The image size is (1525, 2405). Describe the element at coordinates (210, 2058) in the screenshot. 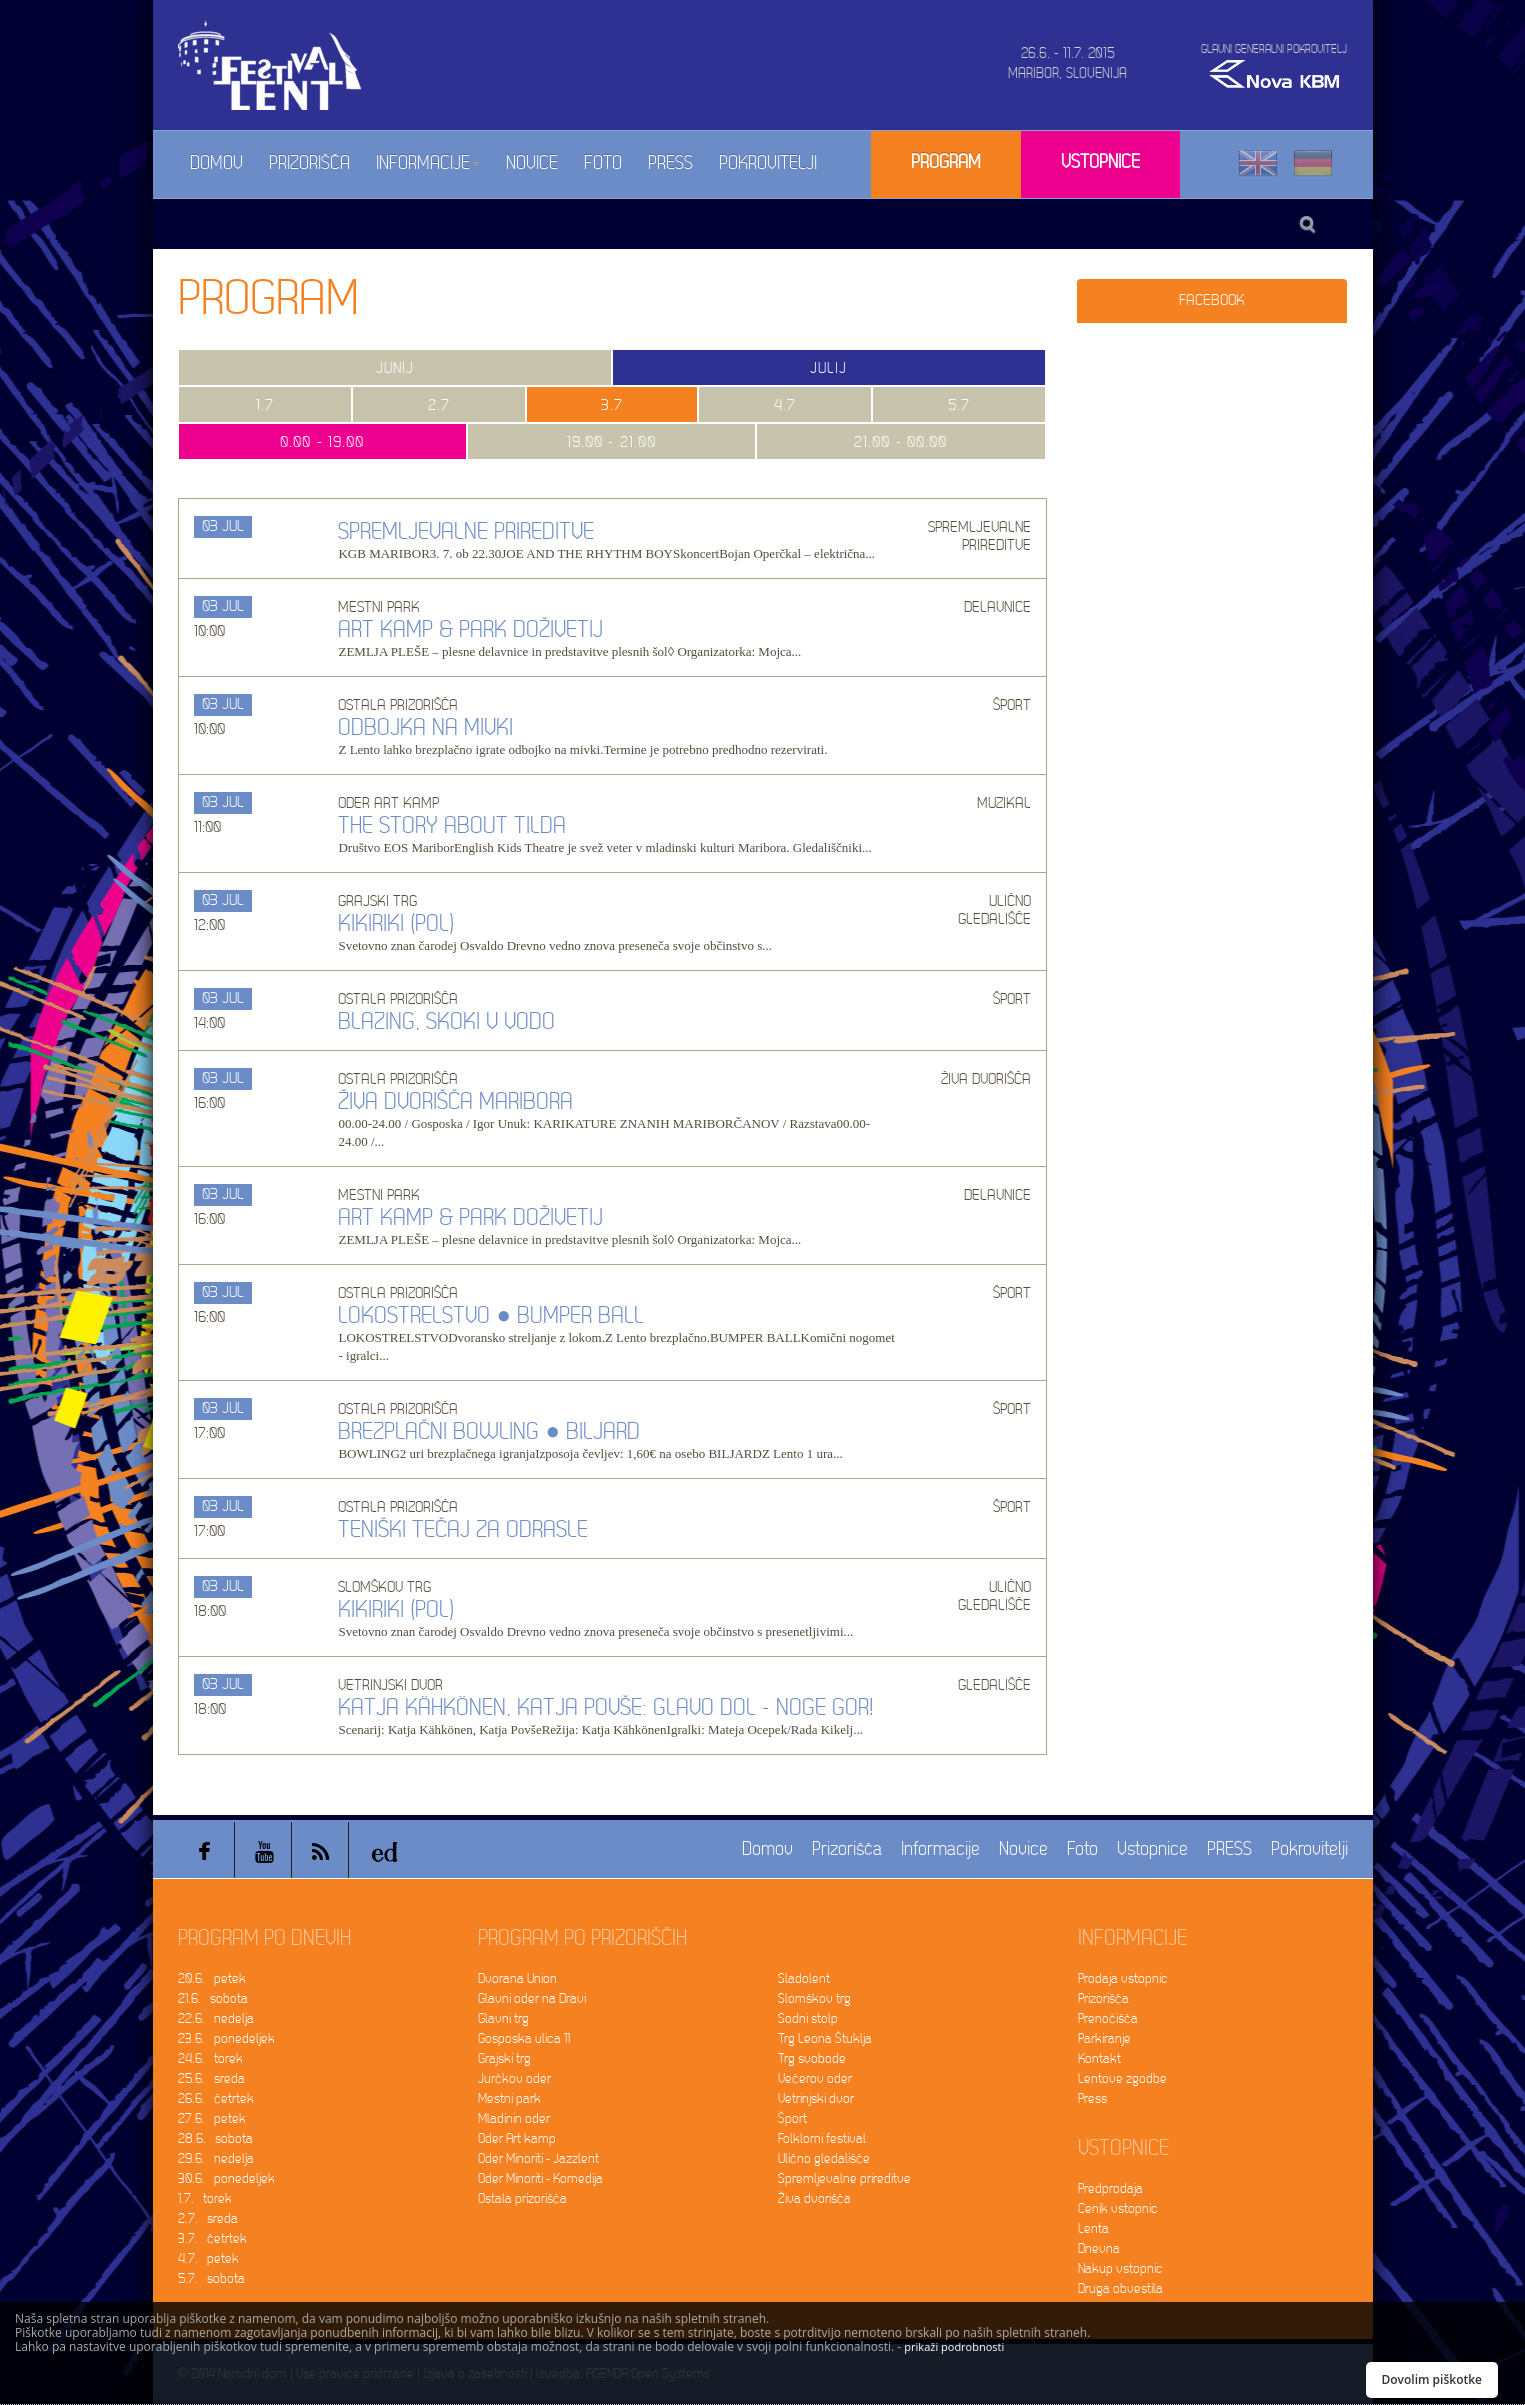

I see `24.6. torek` at that location.